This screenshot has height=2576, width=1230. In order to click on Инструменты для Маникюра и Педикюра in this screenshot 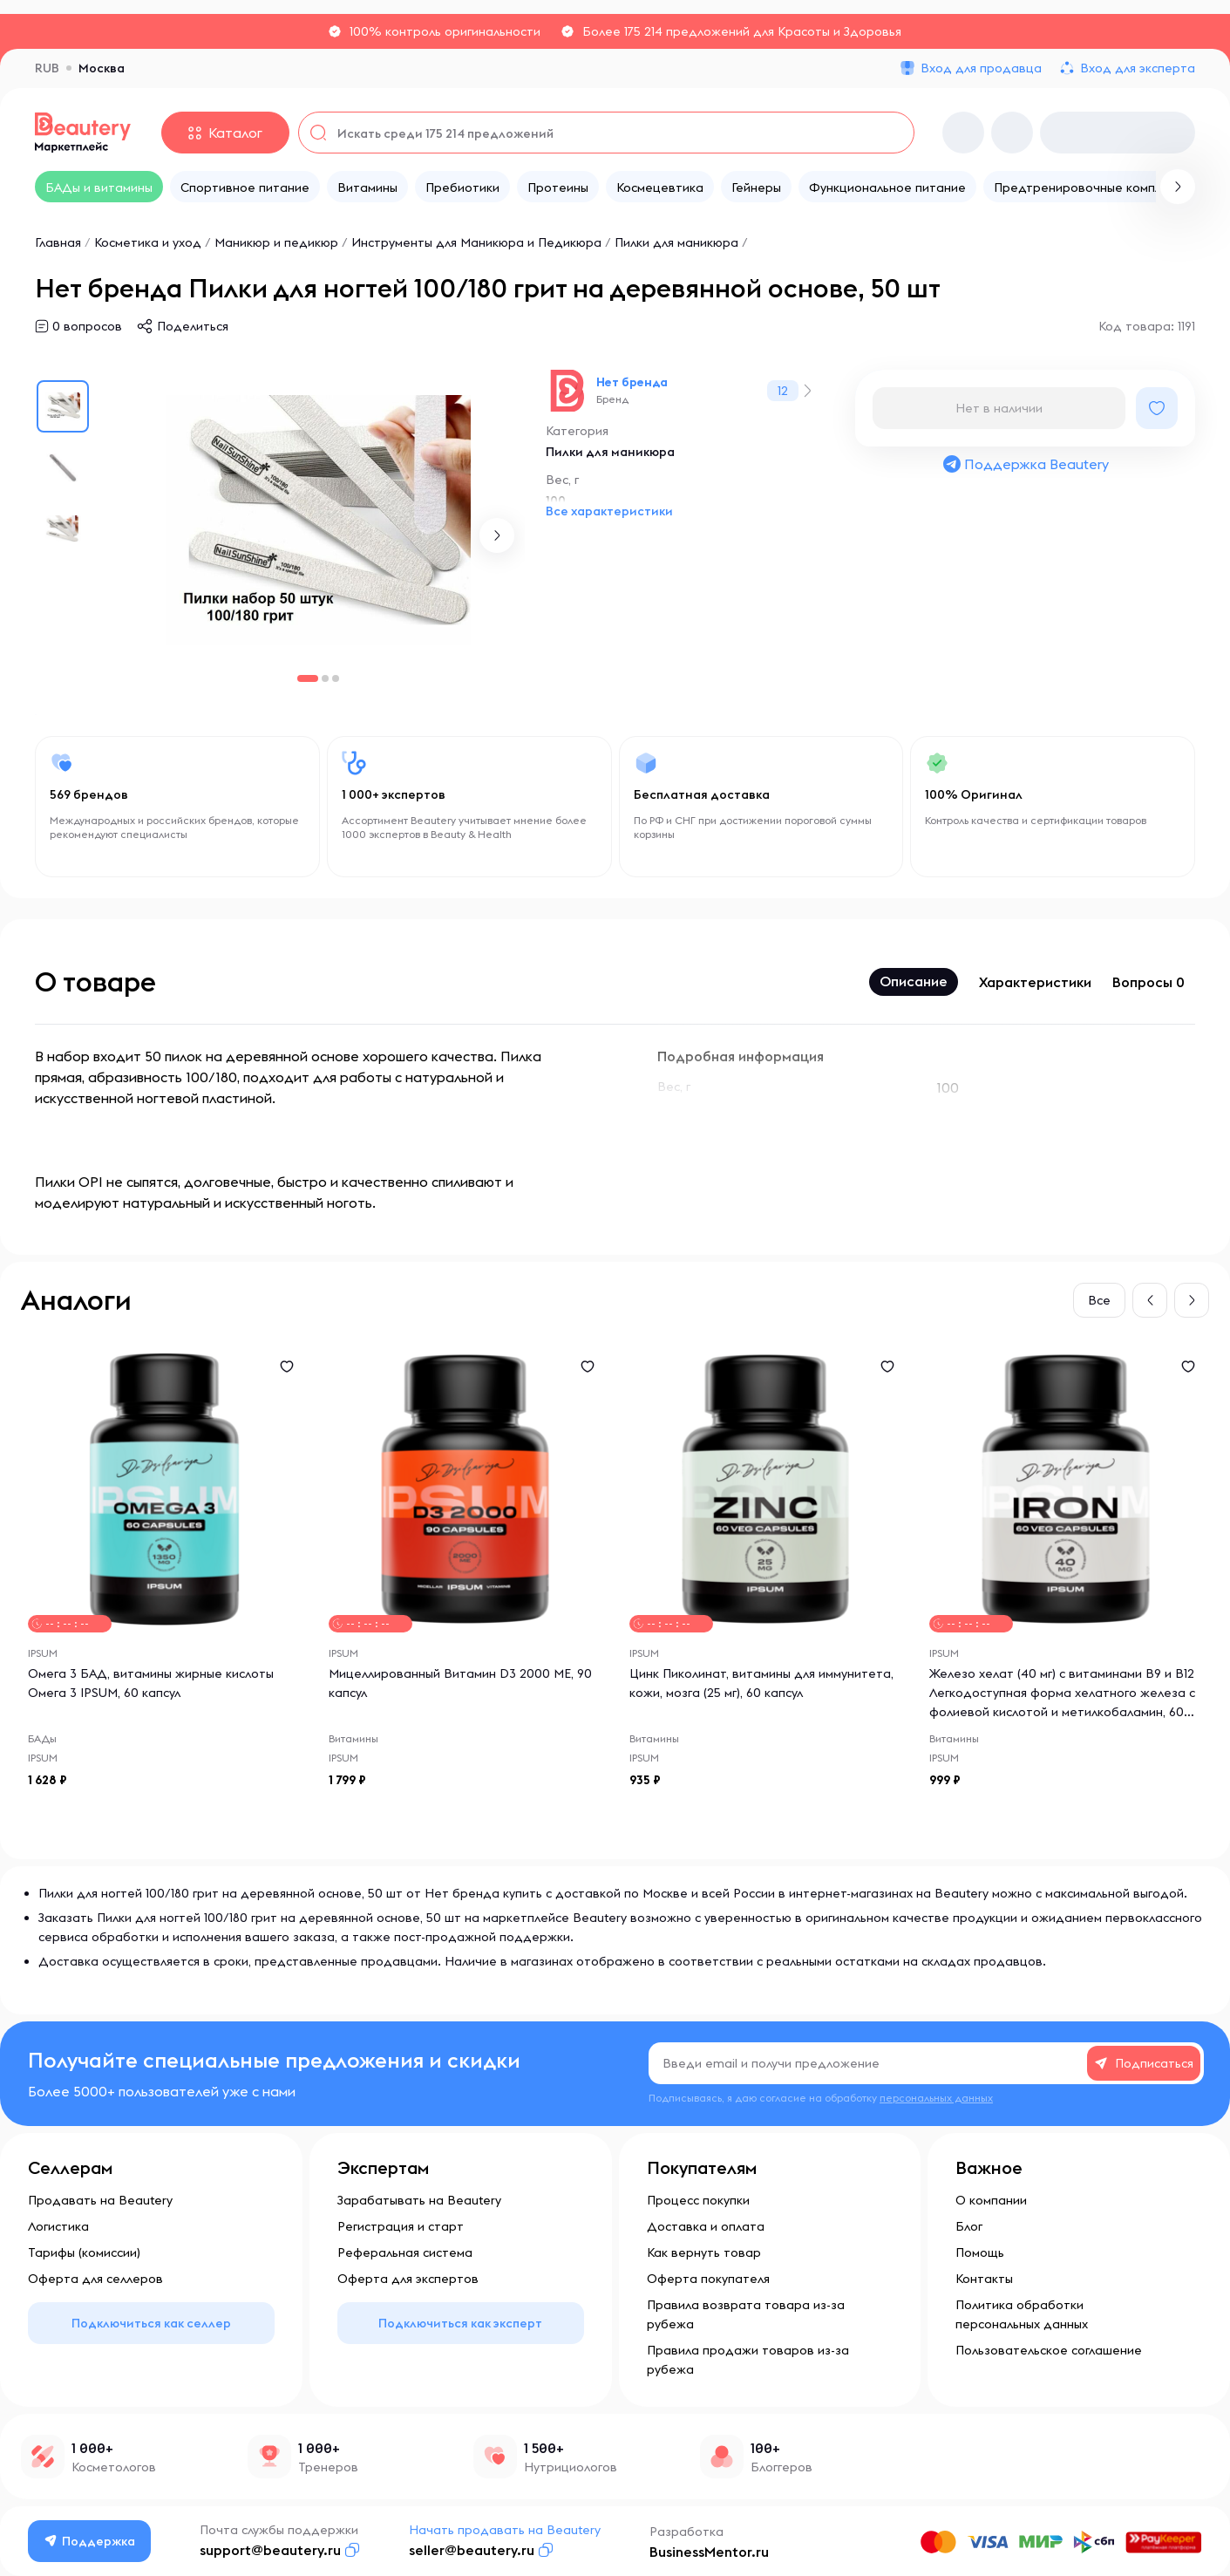, I will do `click(476, 242)`.